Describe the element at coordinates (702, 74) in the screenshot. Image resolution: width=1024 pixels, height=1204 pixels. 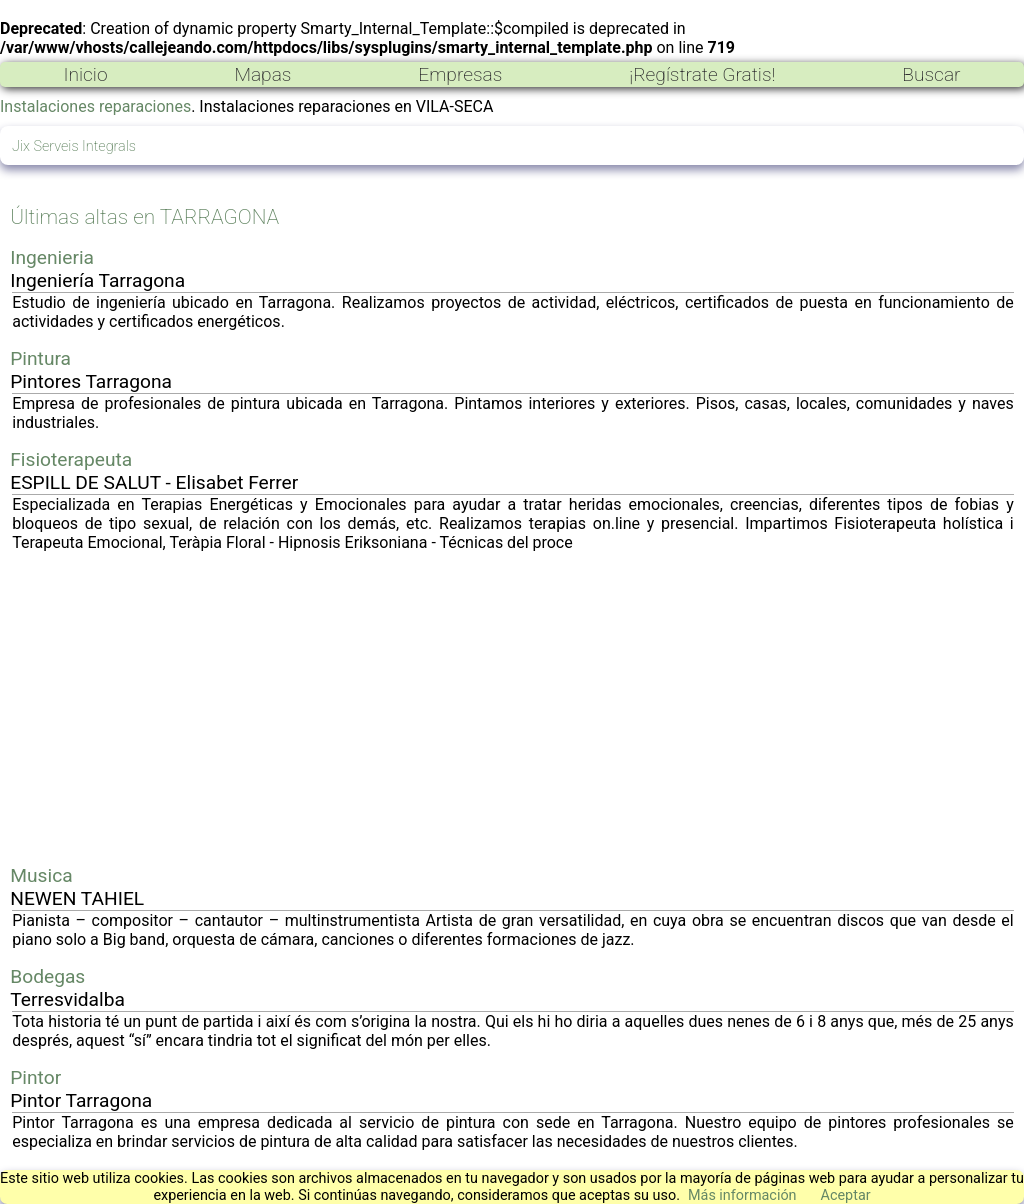
I see `¡Regístrate Gratis!` at that location.